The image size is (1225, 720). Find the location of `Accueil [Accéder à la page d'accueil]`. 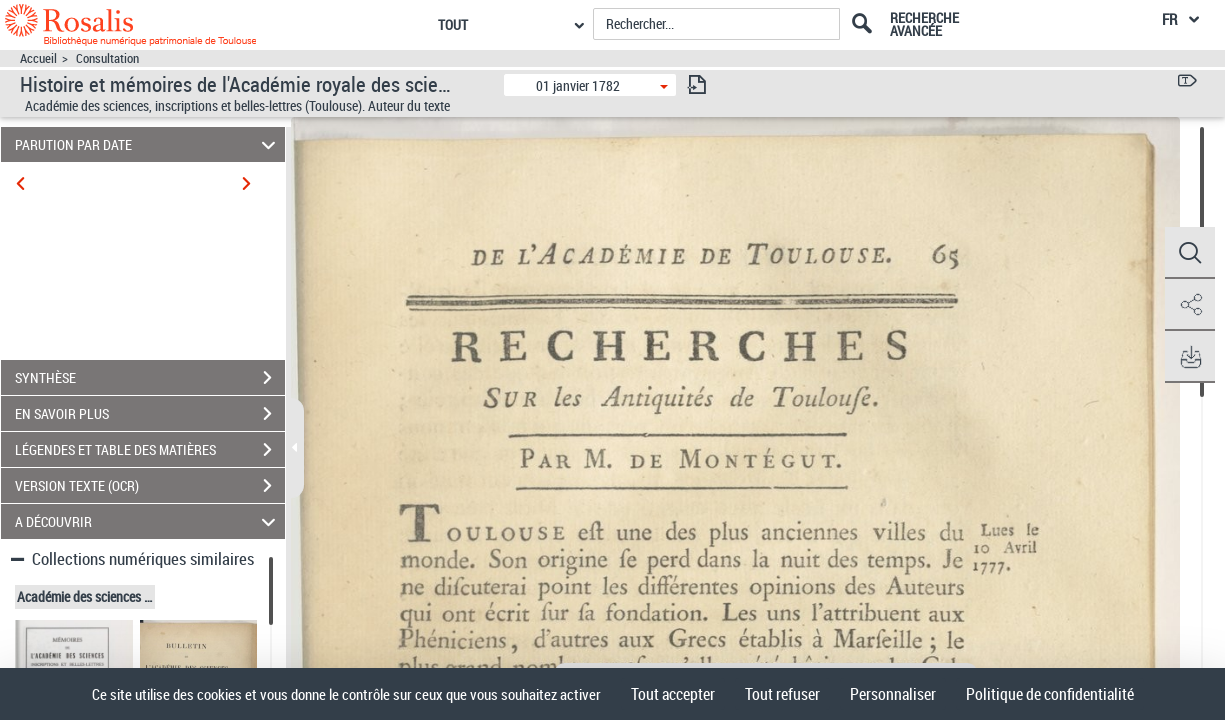

Accueil [Accéder à la page d'accueil] is located at coordinates (38, 58).